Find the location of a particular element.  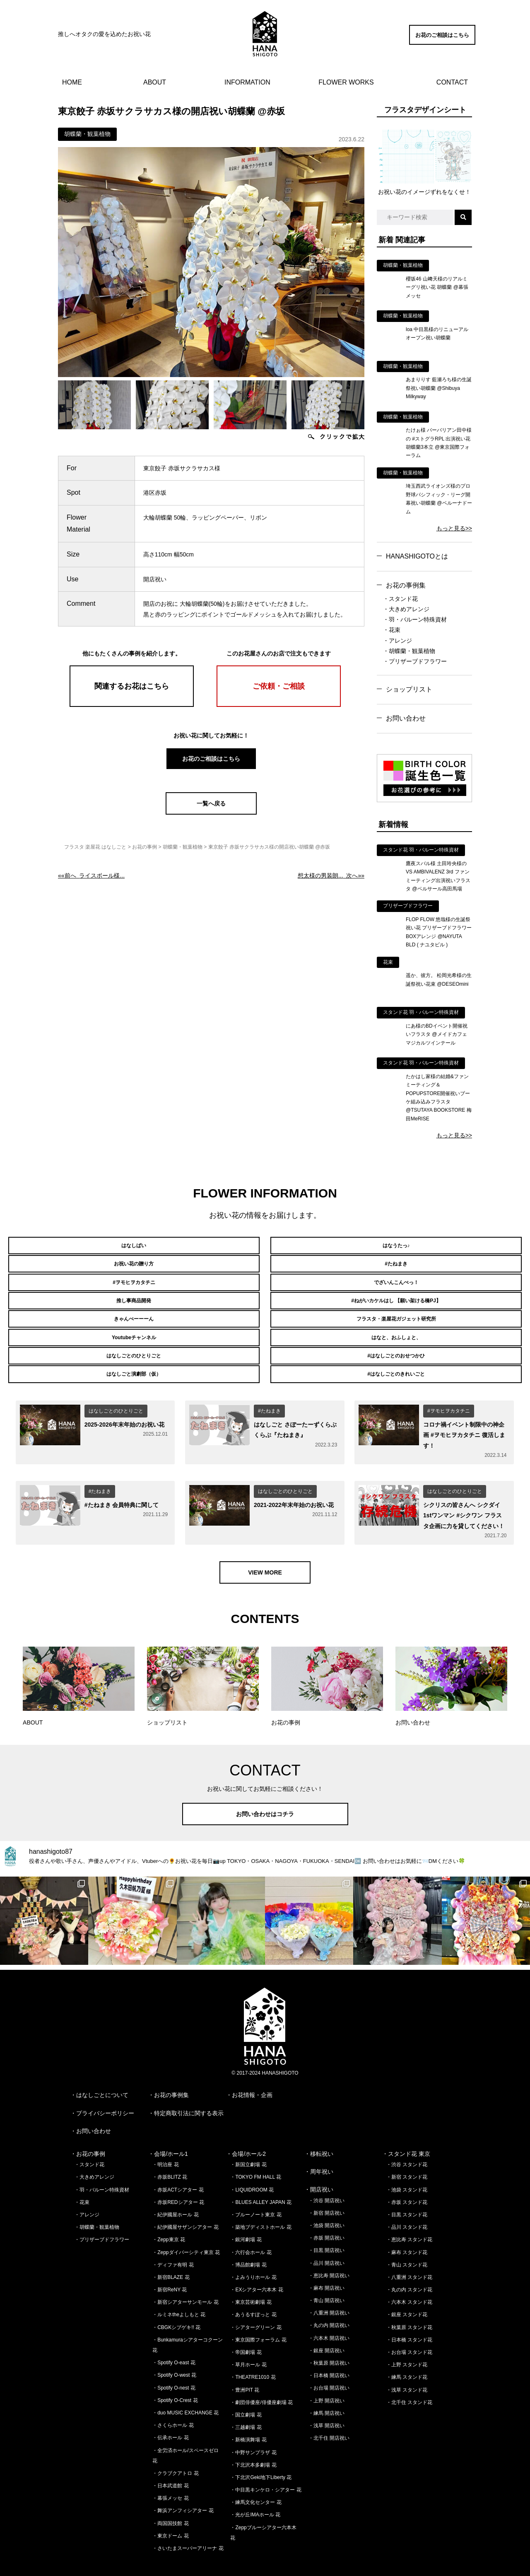

・スタンド花 東京 is located at coordinates (406, 2132).